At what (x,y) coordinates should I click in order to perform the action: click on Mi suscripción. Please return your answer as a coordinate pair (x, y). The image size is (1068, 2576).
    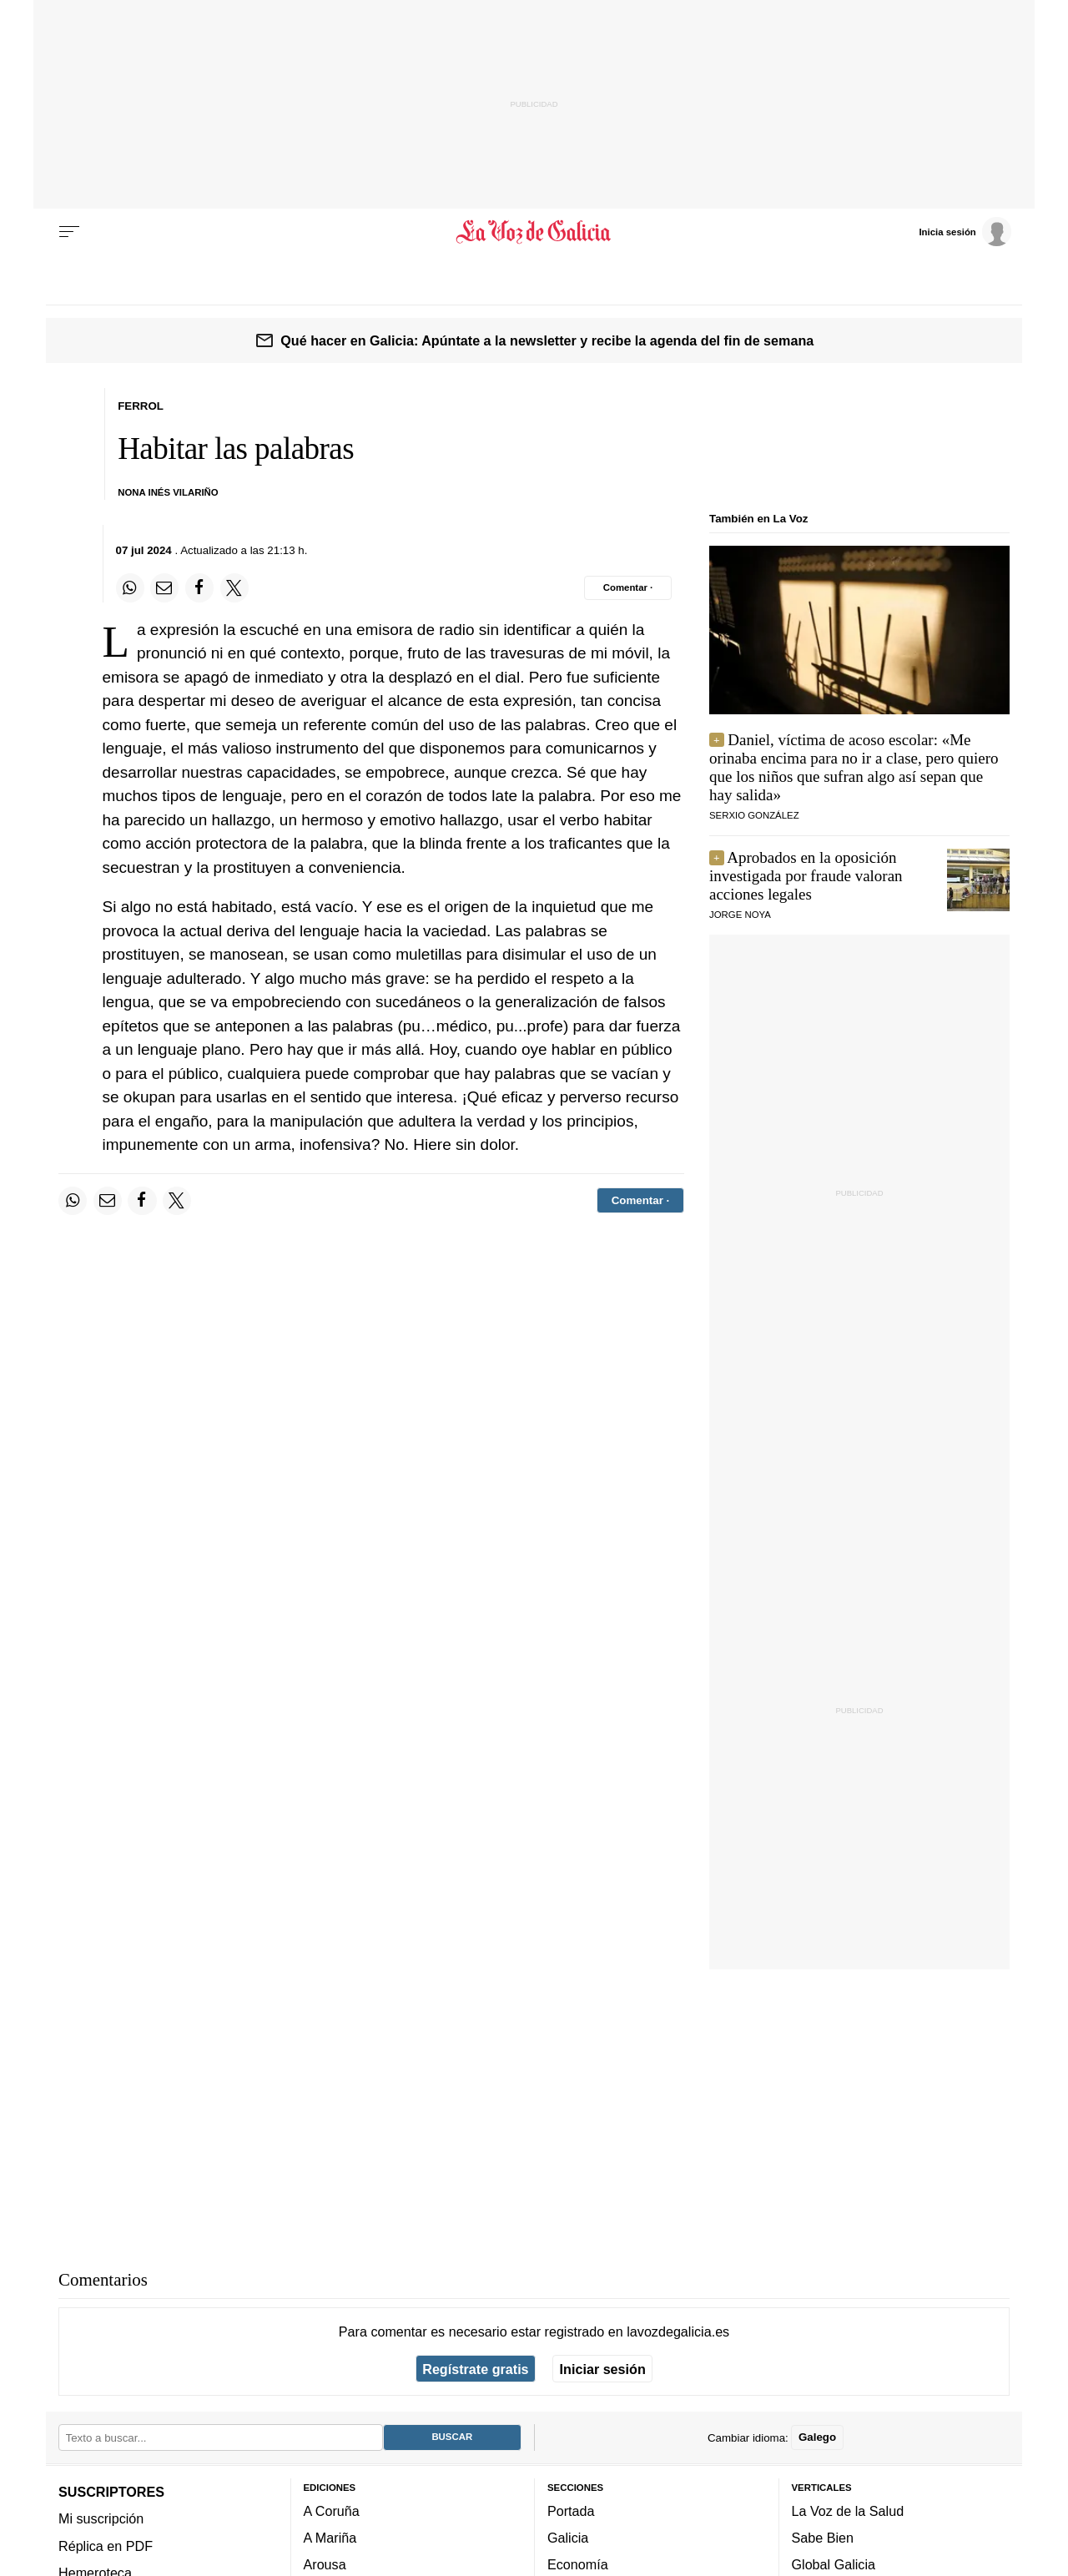
    Looking at the image, I should click on (101, 2519).